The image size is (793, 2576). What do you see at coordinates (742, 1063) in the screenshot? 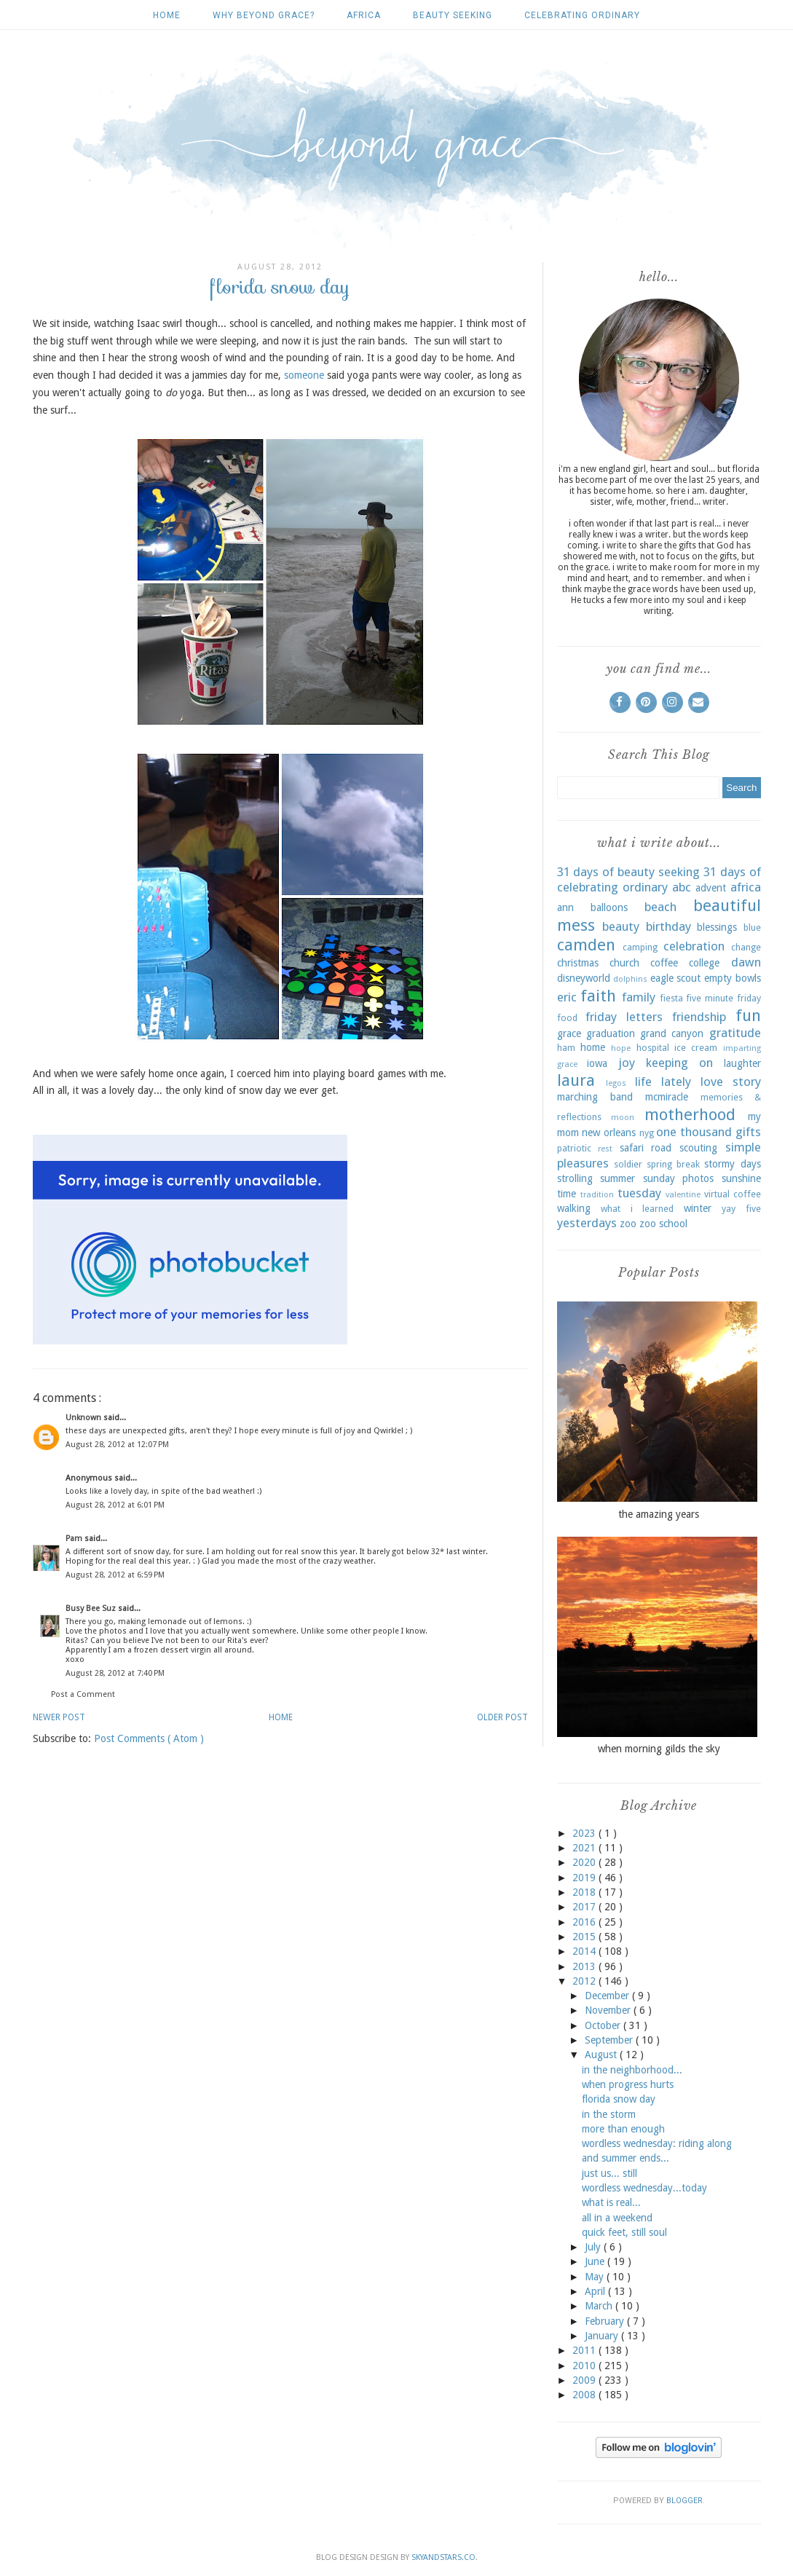
I see `laughter` at bounding box center [742, 1063].